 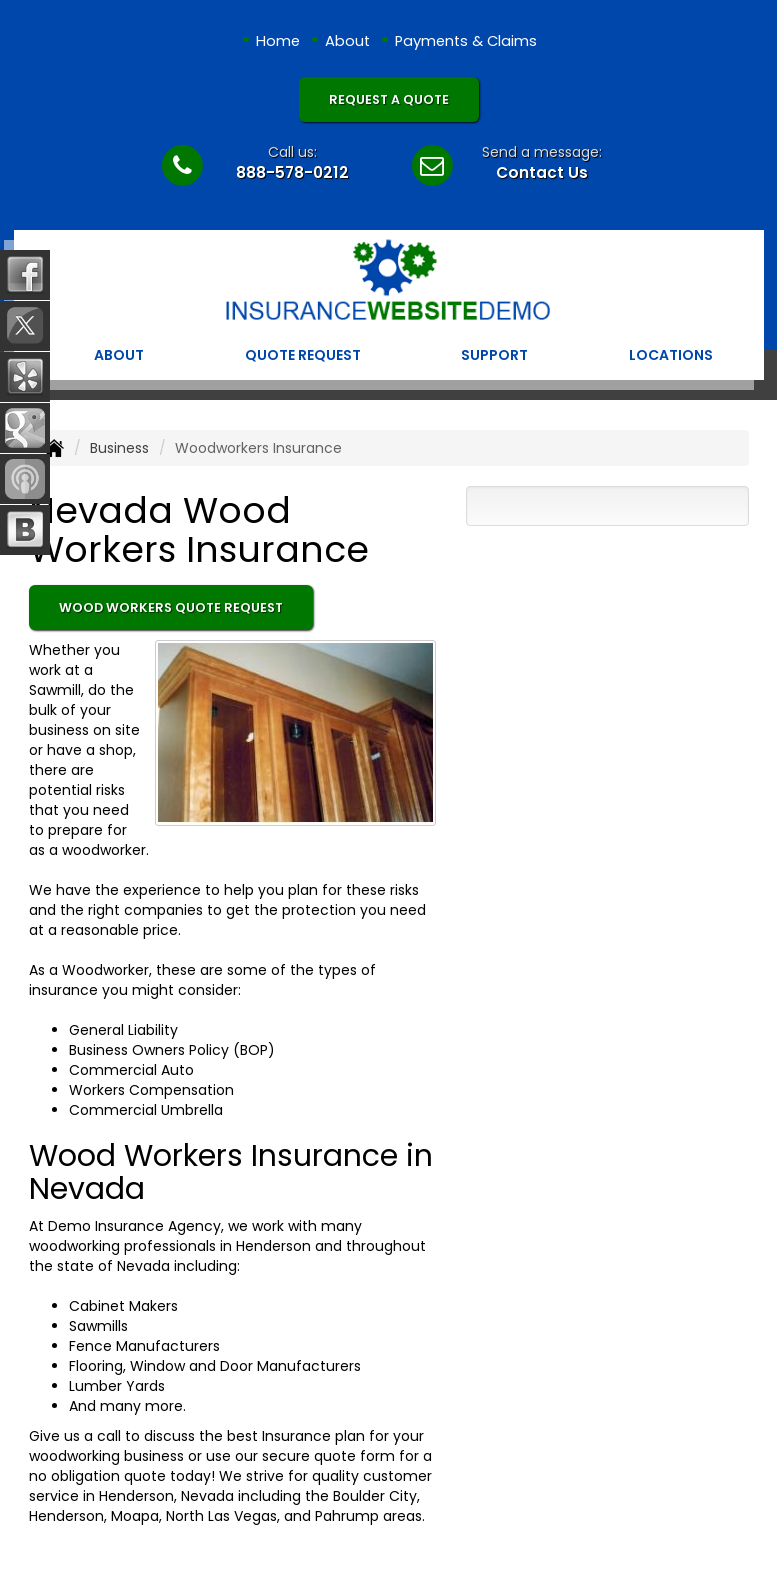 What do you see at coordinates (278, 41) in the screenshot?
I see `Home` at bounding box center [278, 41].